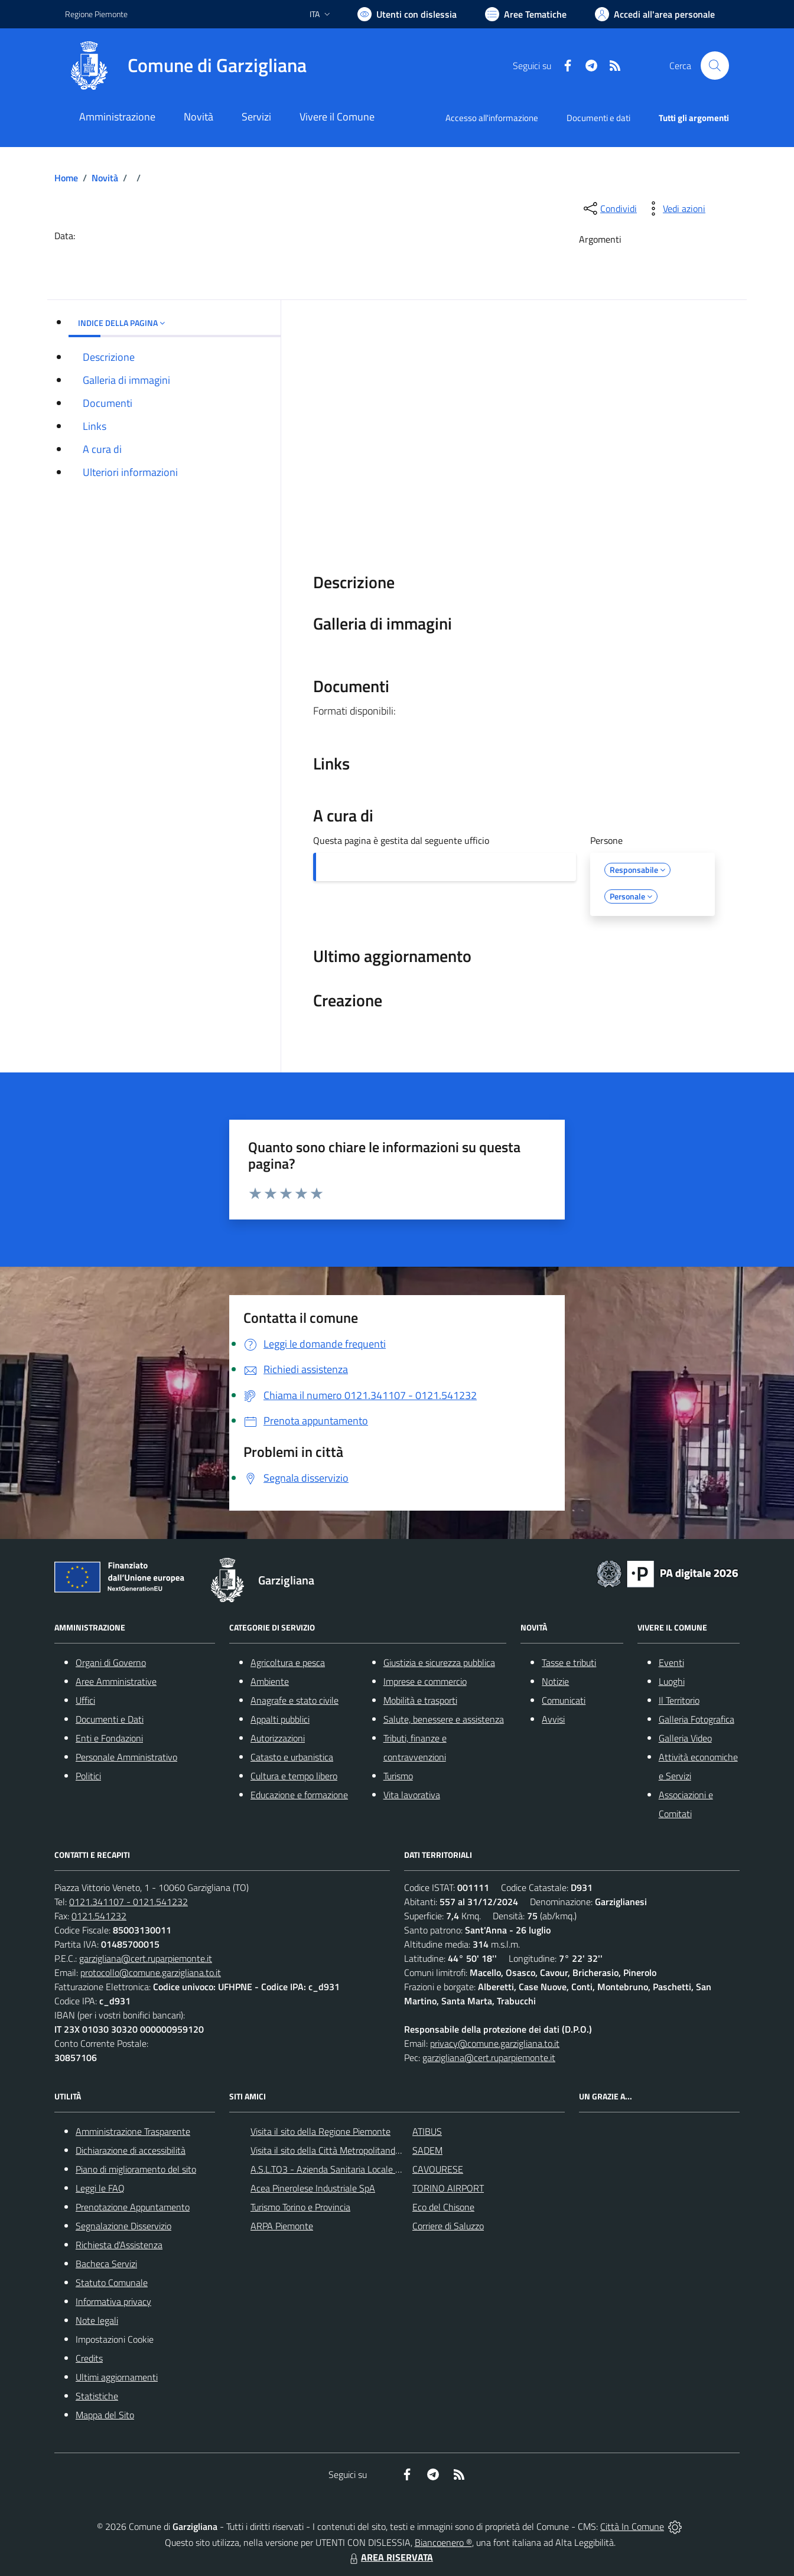 The height and width of the screenshot is (2576, 794). Describe the element at coordinates (420, 1700) in the screenshot. I see `Mobilità e trasporti` at that location.